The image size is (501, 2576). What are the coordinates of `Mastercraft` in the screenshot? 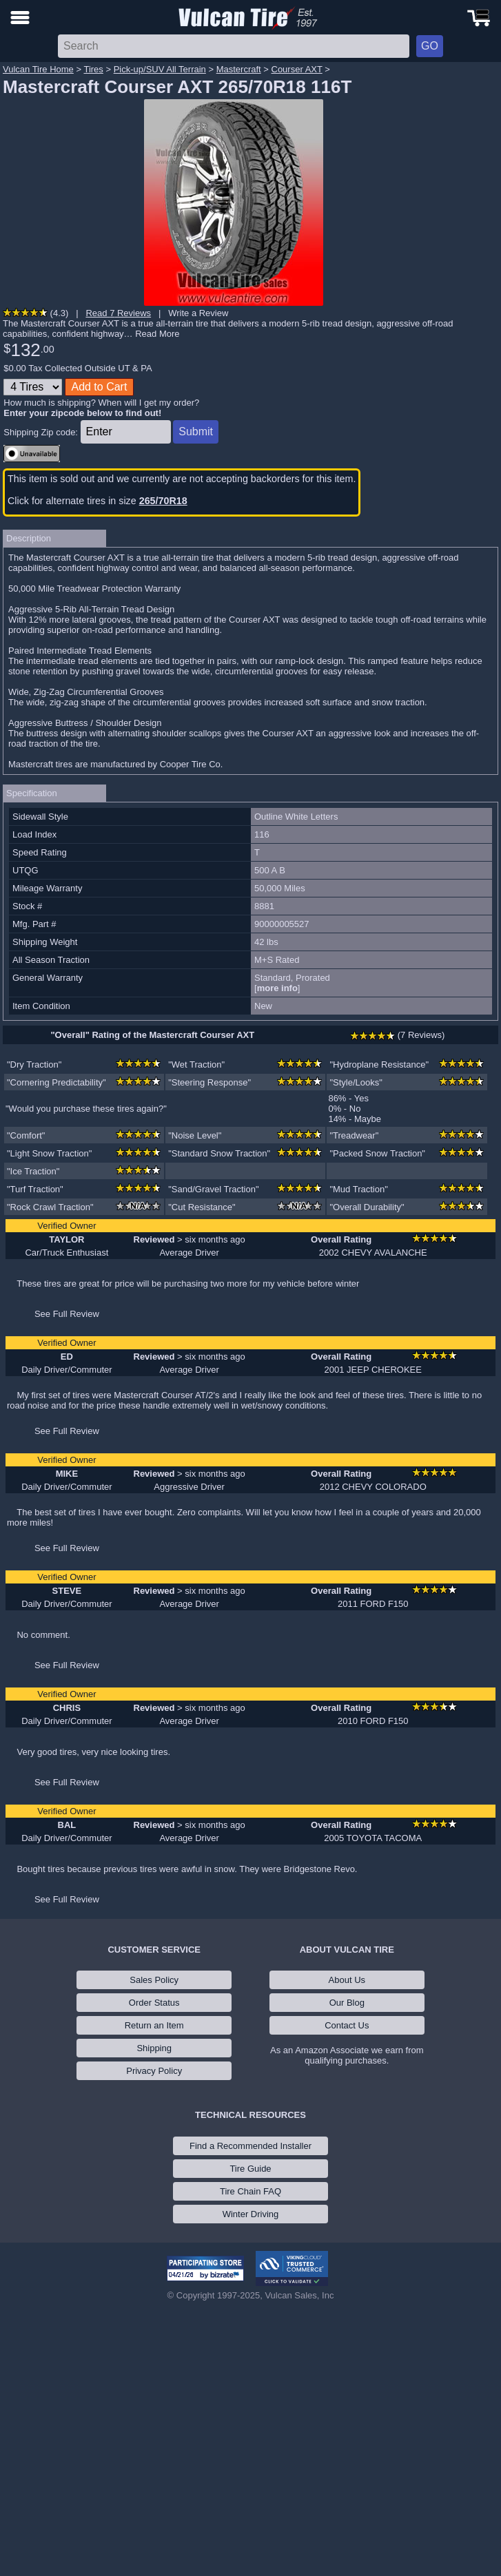 It's located at (238, 69).